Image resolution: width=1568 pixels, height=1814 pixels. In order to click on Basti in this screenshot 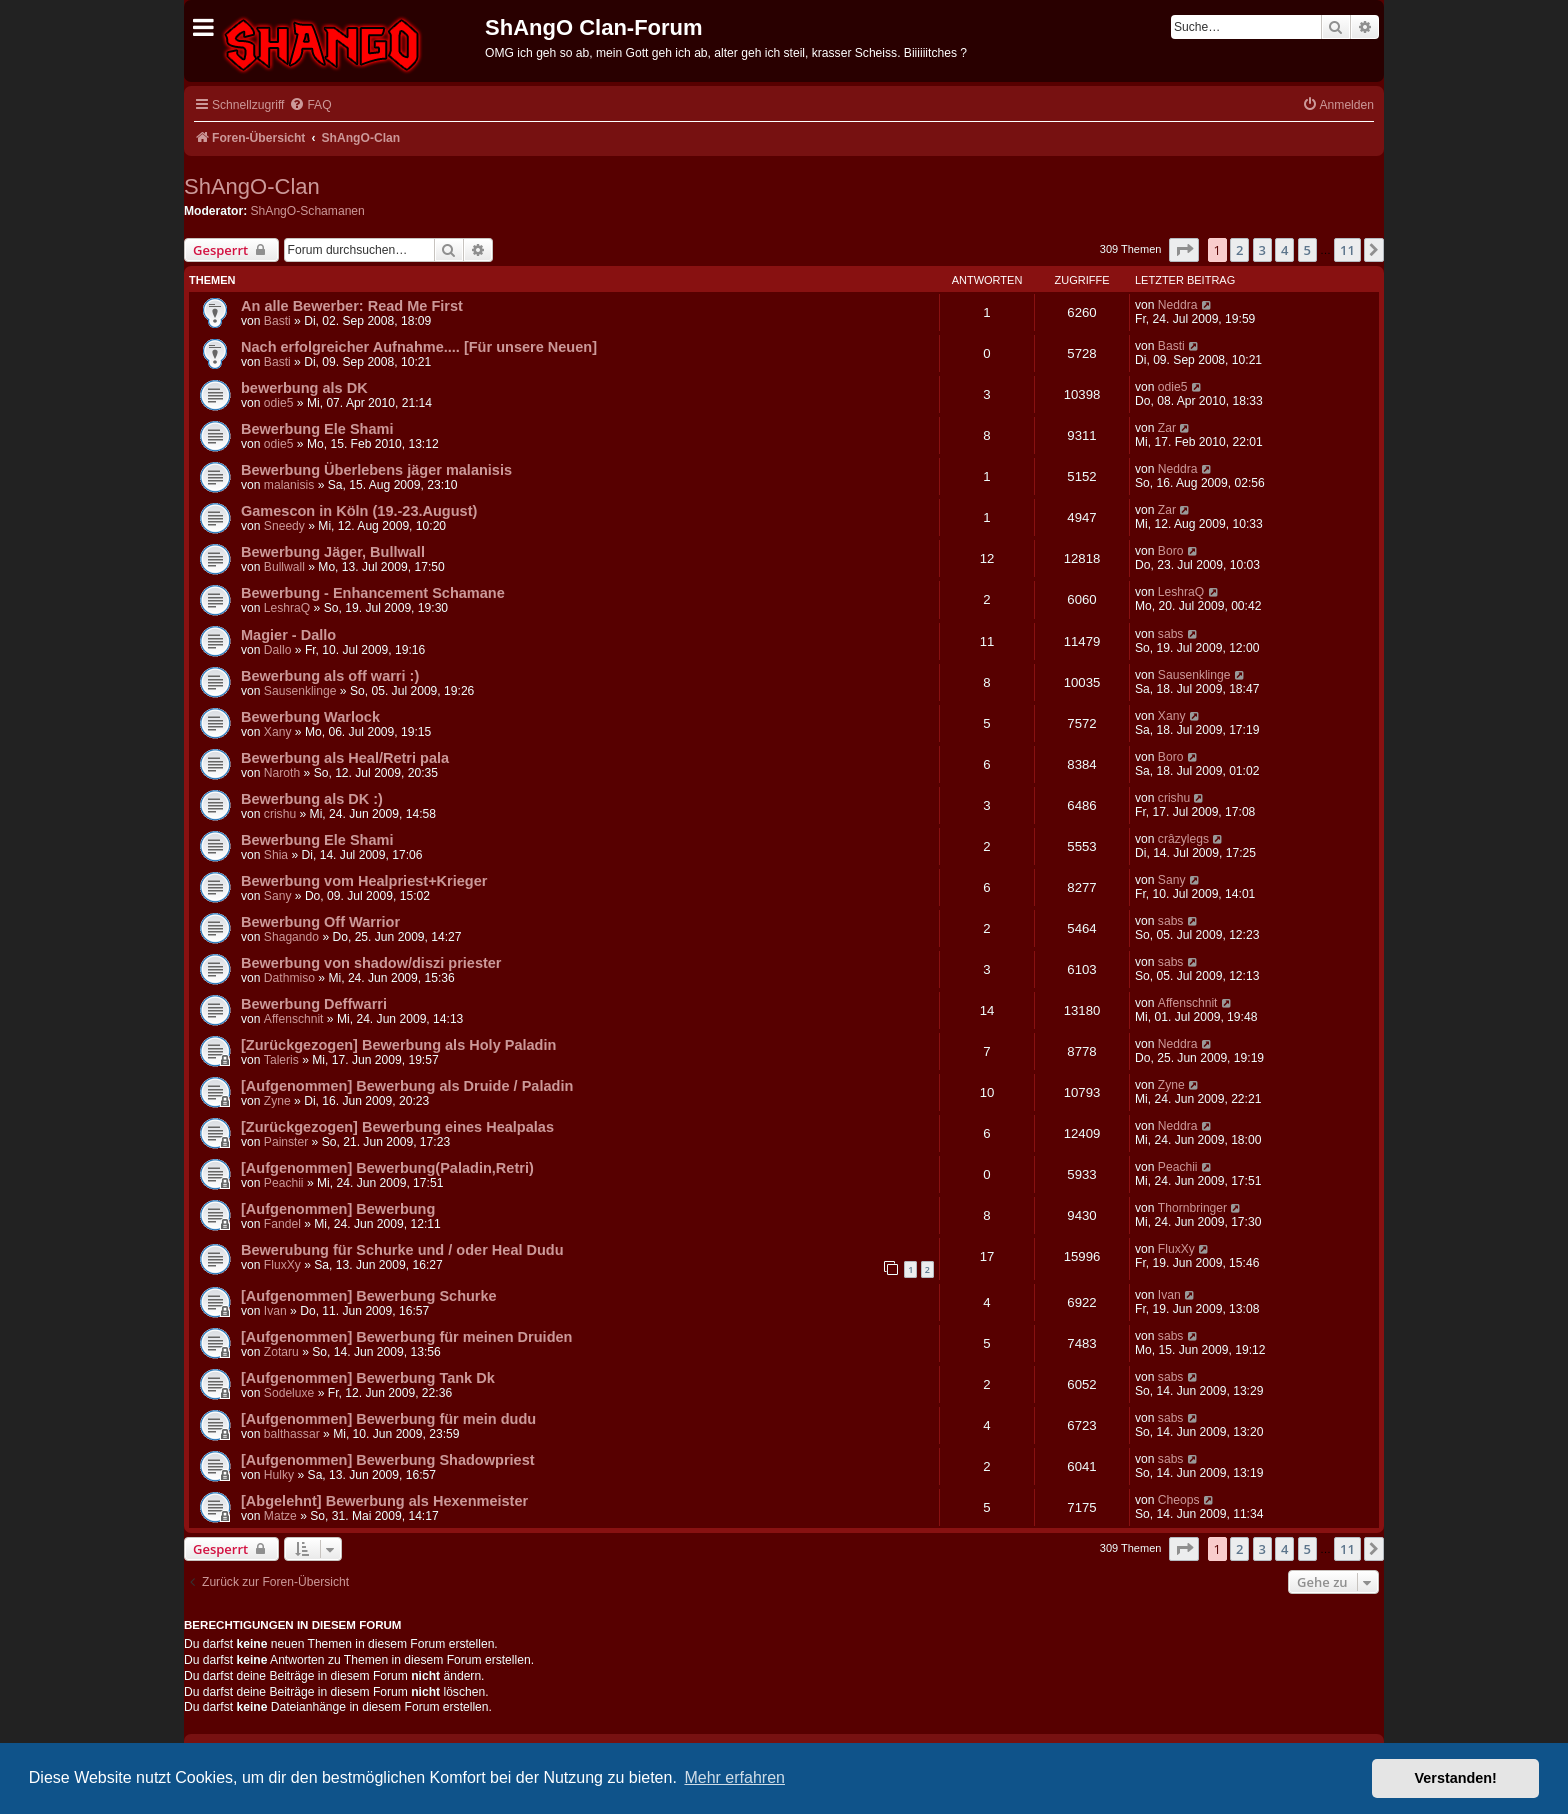, I will do `click(277, 321)`.